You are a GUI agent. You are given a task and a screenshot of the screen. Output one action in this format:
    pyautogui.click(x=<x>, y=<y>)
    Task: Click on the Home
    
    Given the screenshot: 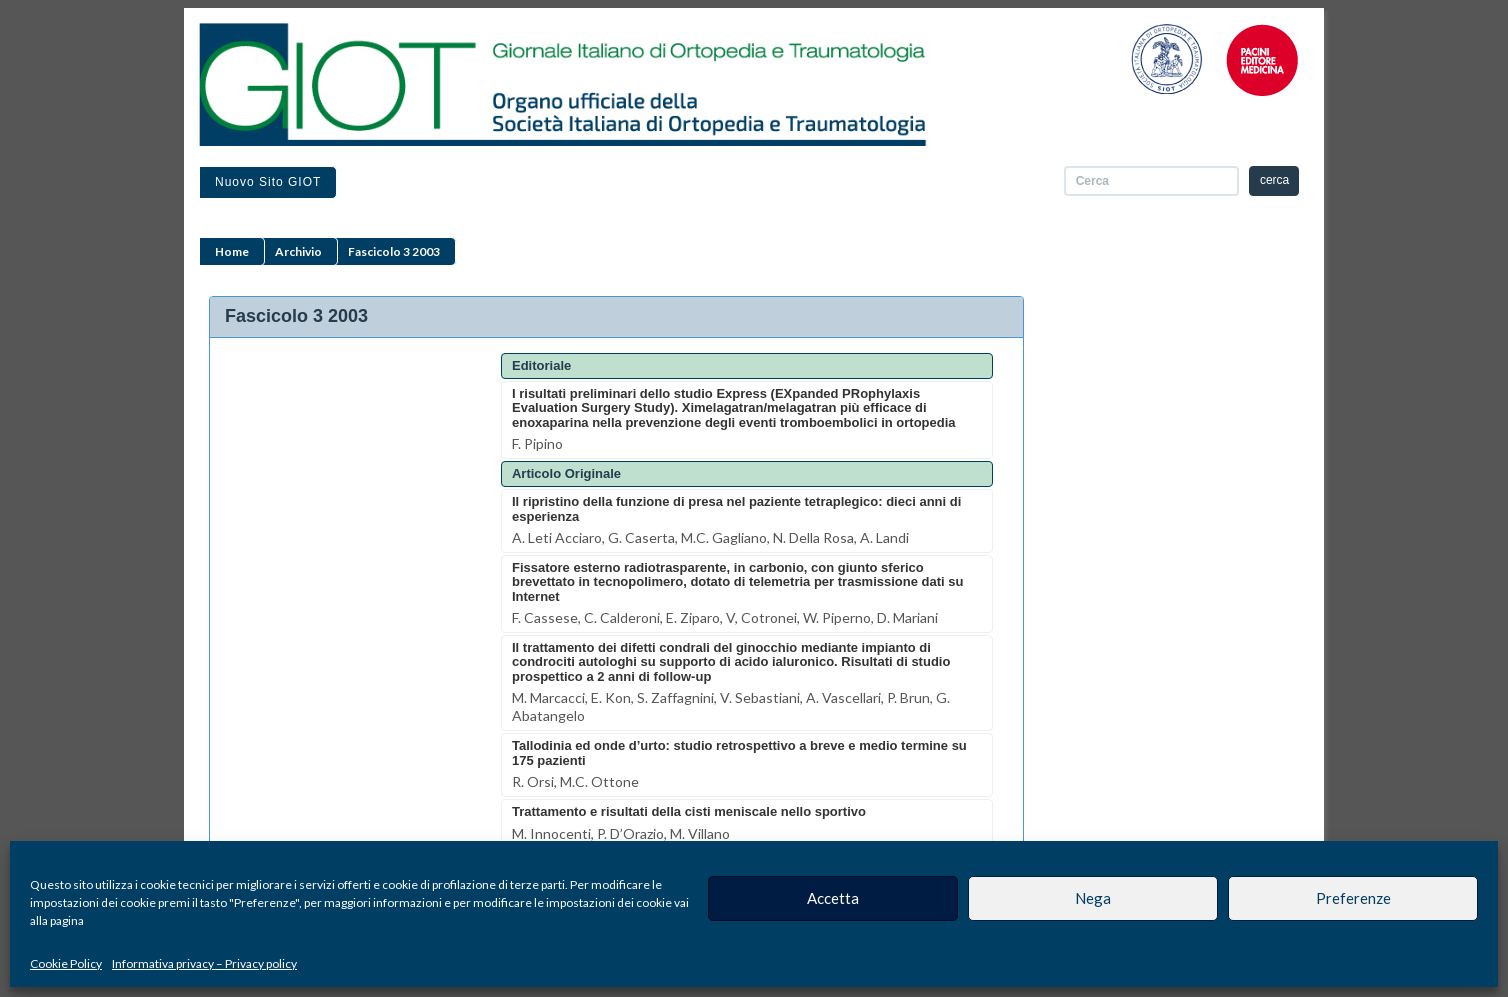 What is the action you would take?
    pyautogui.click(x=232, y=251)
    